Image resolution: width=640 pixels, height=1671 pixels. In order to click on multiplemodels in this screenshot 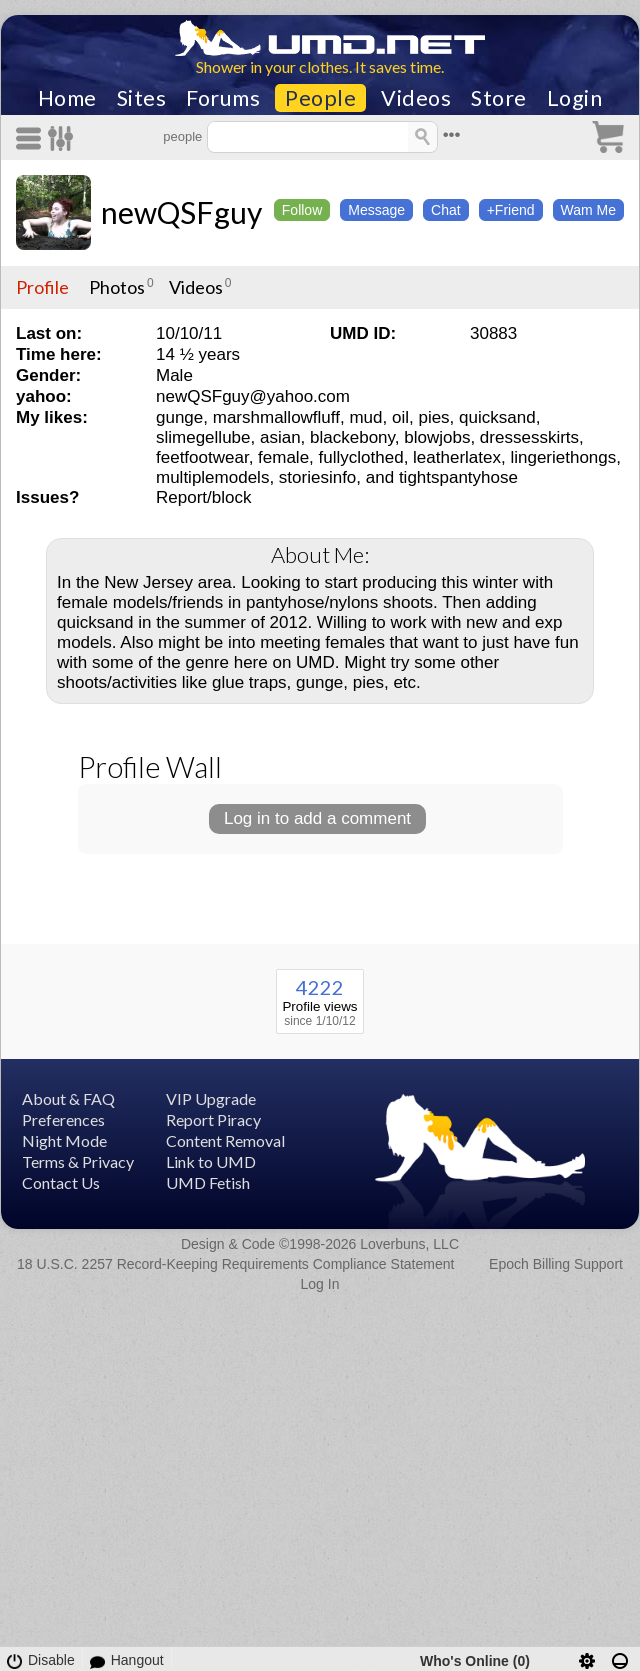, I will do `click(212, 477)`.